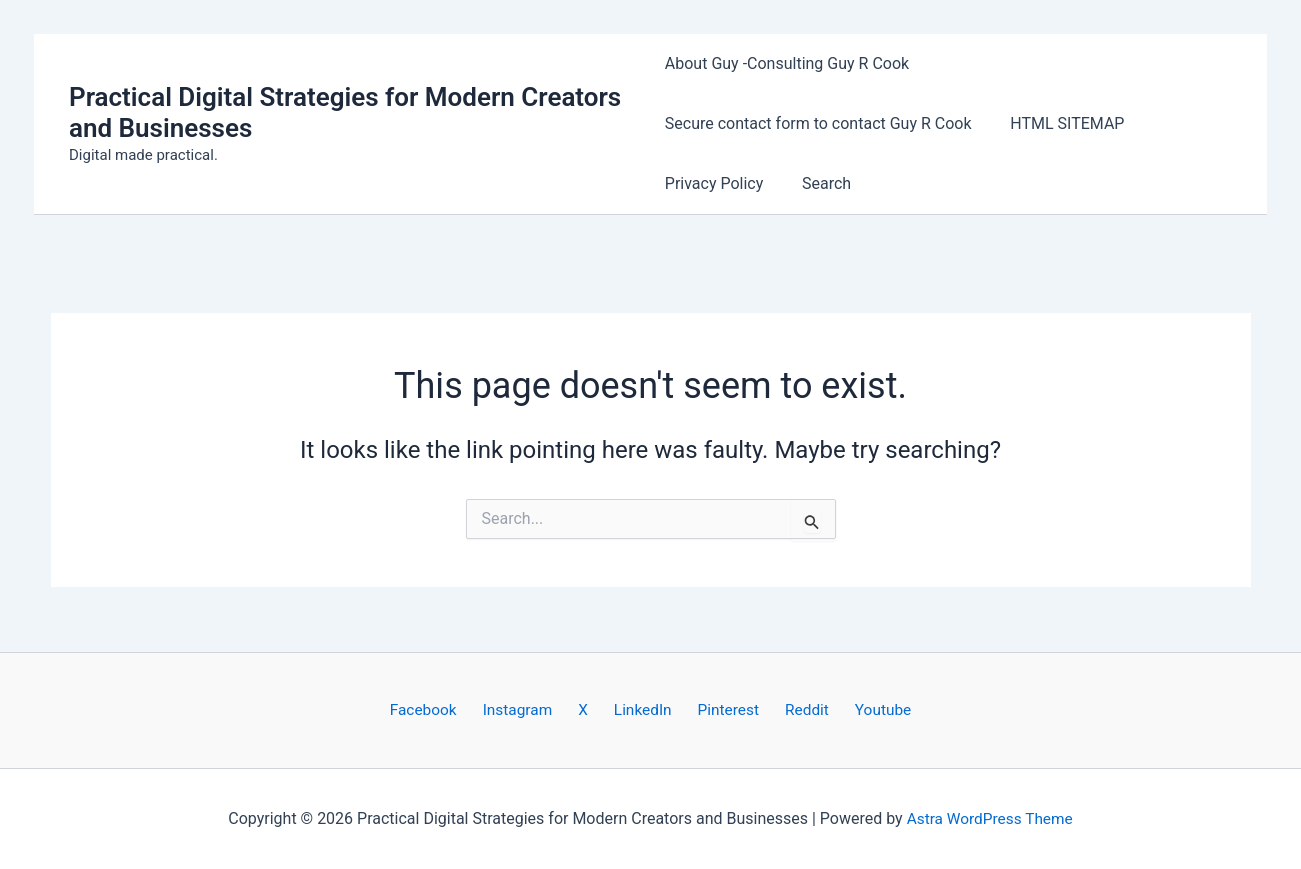 This screenshot has height=869, width=1301. What do you see at coordinates (818, 123) in the screenshot?
I see `Secure contact form to contact Guy R Cook` at bounding box center [818, 123].